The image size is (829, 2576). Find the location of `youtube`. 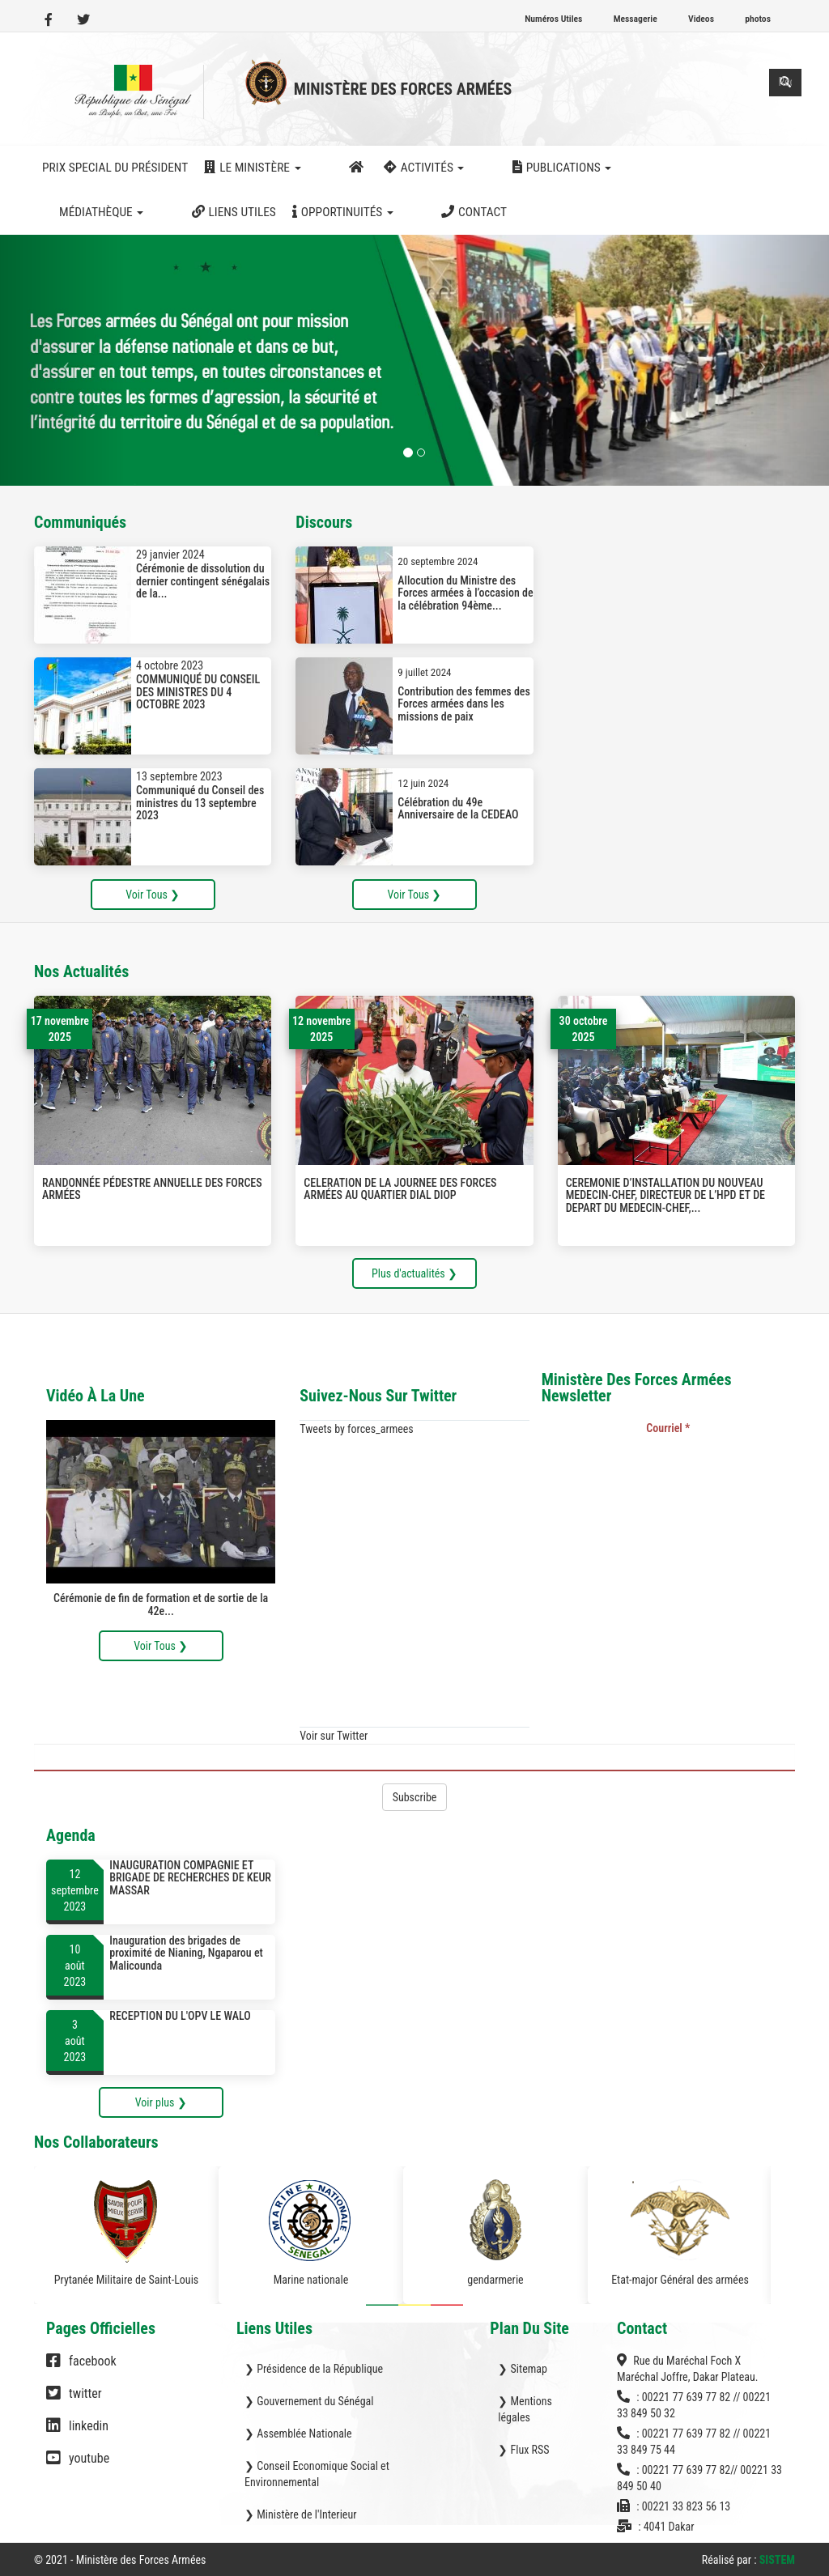

youtube is located at coordinates (77, 2466).